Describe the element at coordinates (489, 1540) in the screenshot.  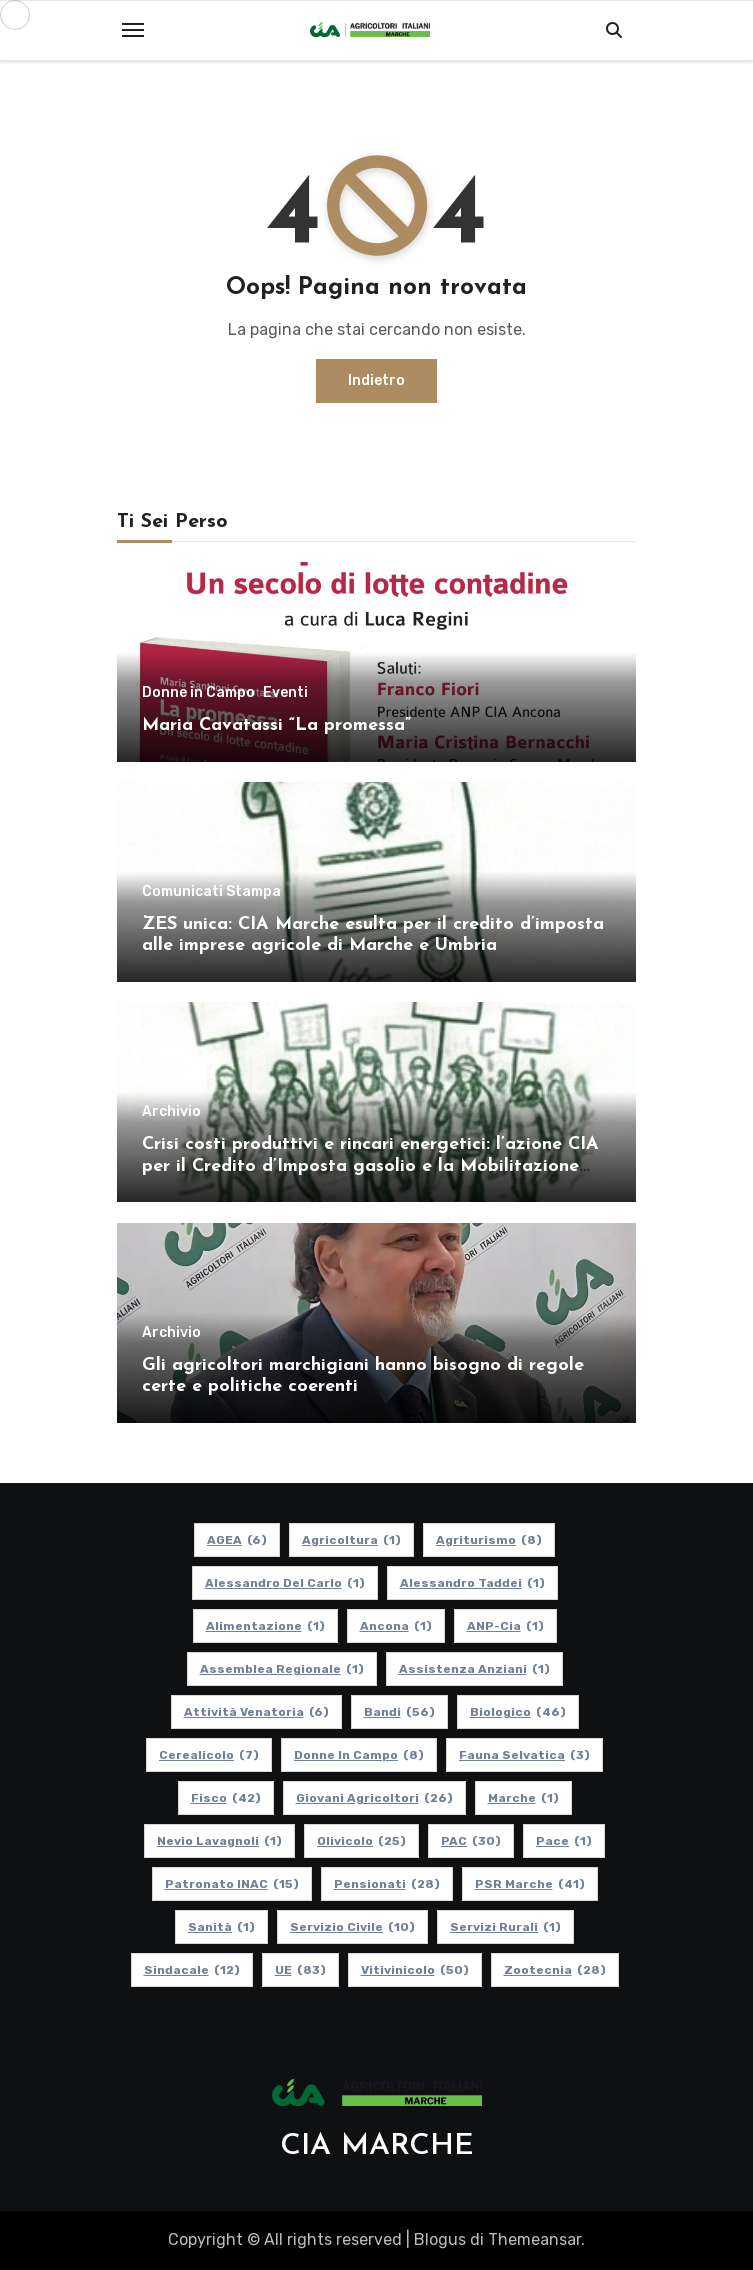
I see `Agriturismo [Agriturismo (8 elementi)]` at that location.